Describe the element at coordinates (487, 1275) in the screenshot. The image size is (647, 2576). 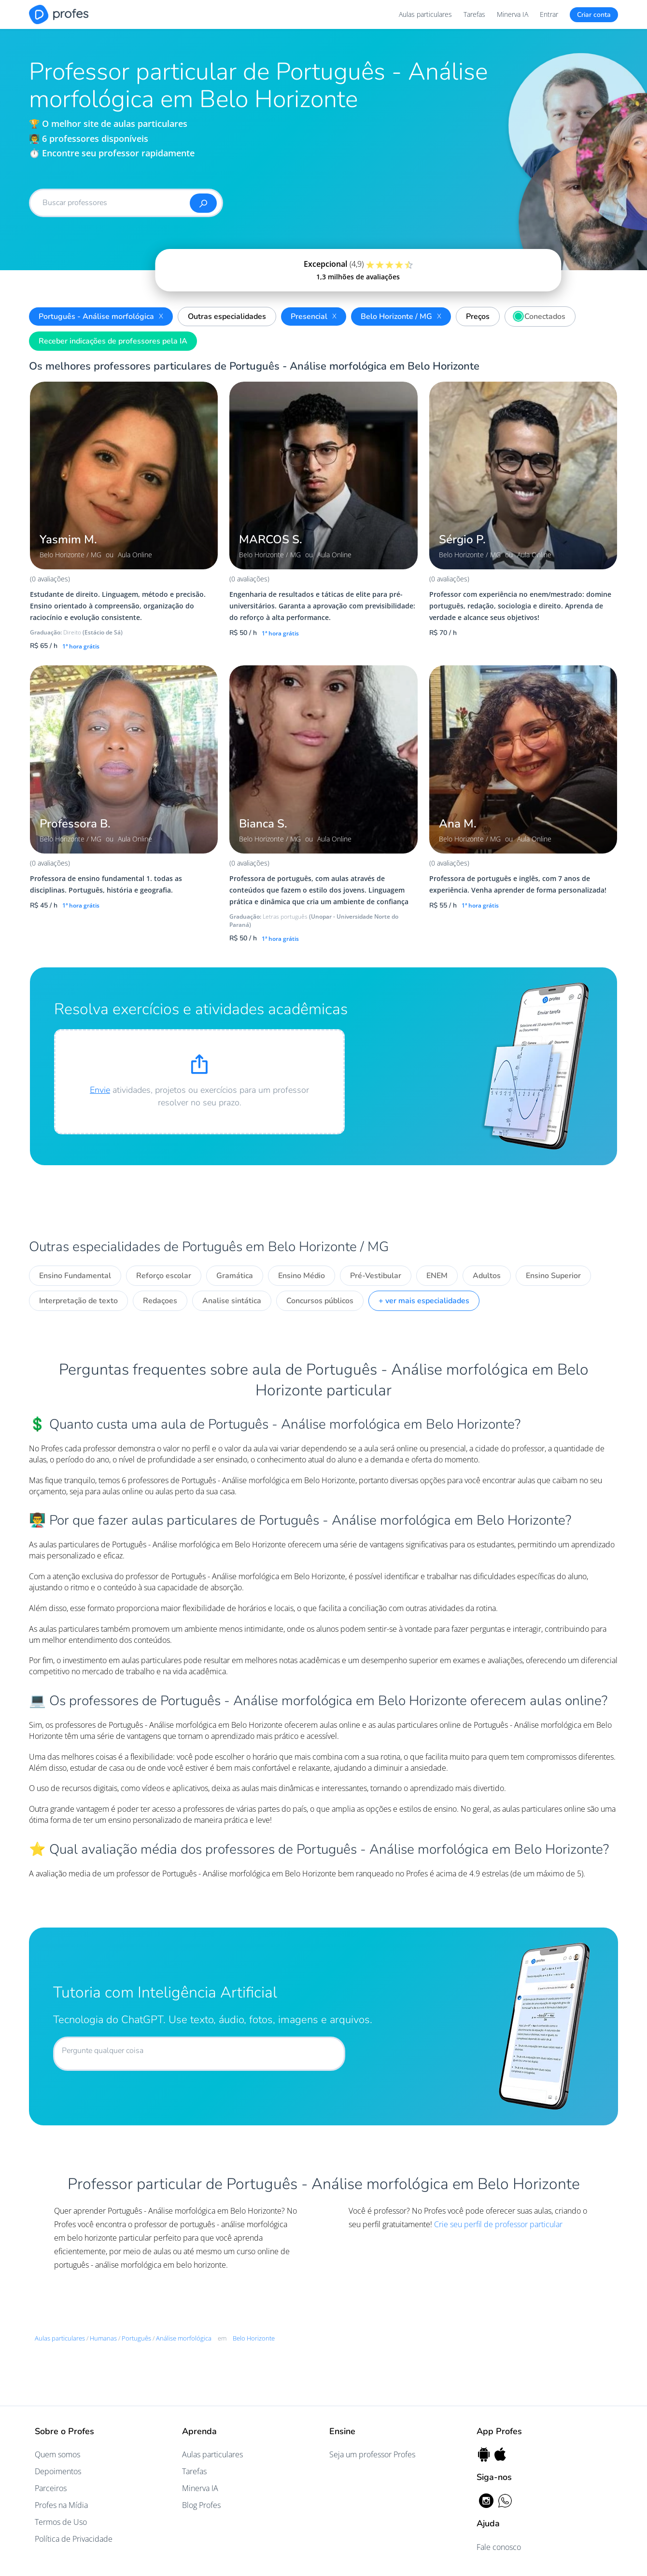
I see `Adultos` at that location.